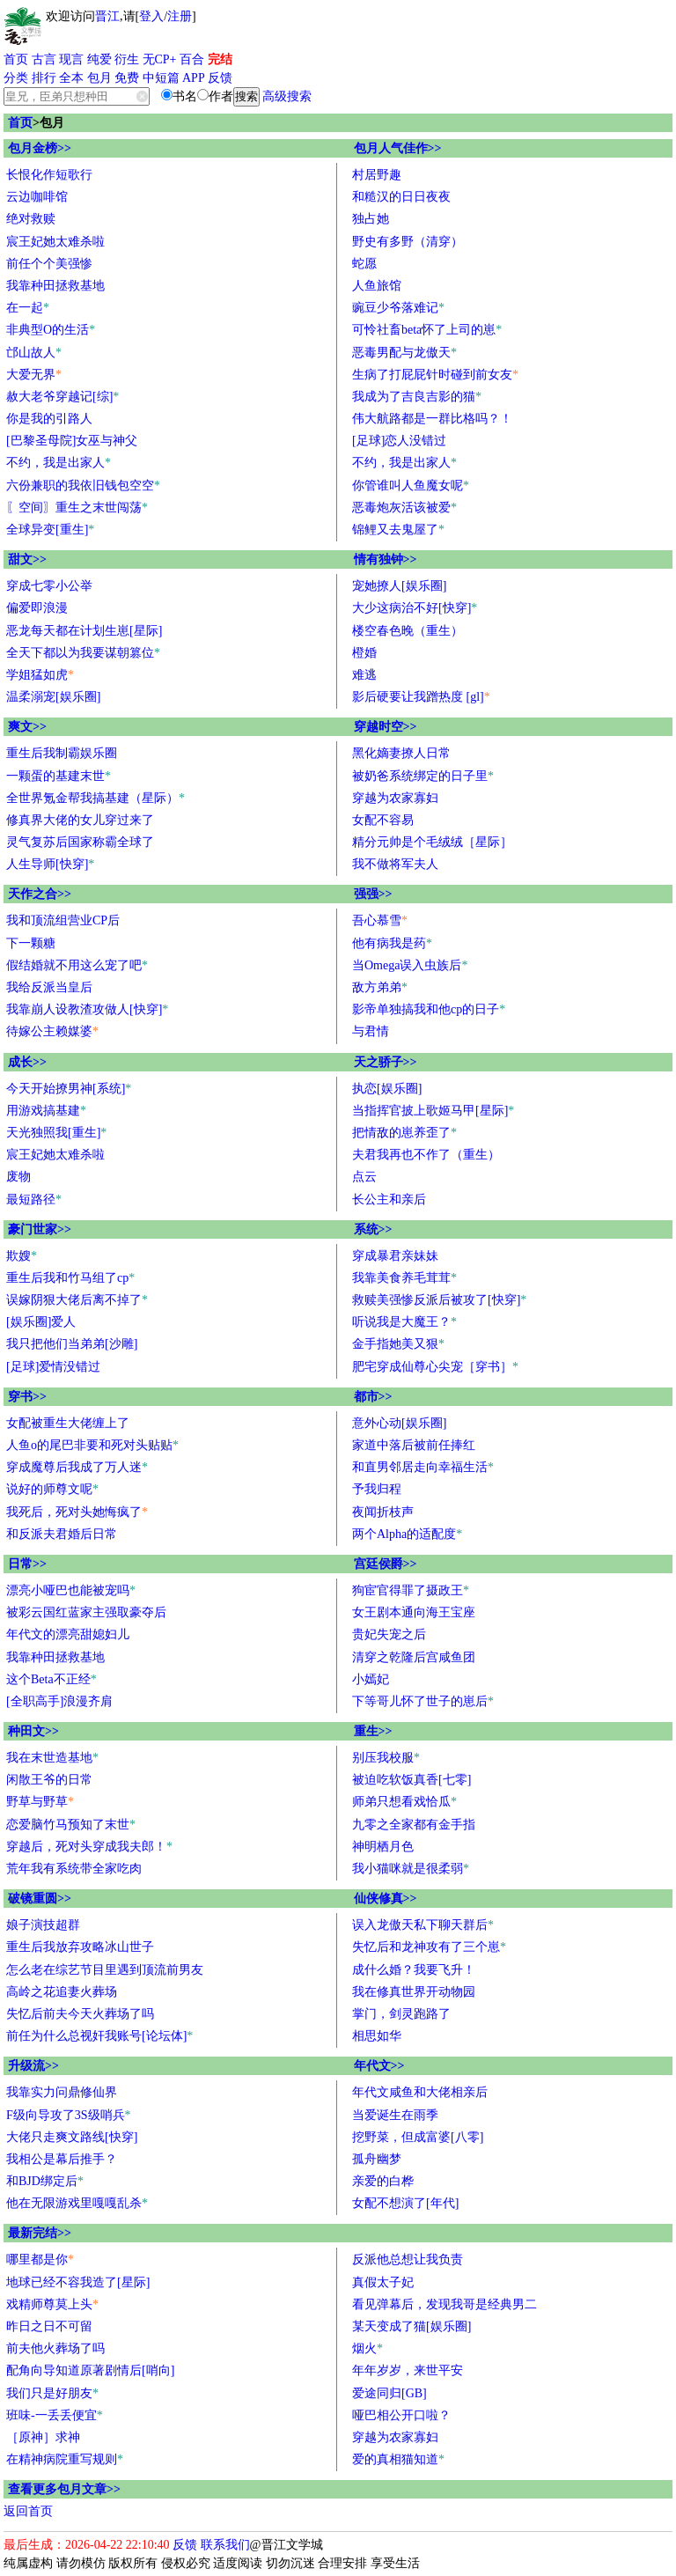 Image resolution: width=676 pixels, height=2576 pixels. What do you see at coordinates (395, 1344) in the screenshot?
I see `金手指她美又狠` at bounding box center [395, 1344].